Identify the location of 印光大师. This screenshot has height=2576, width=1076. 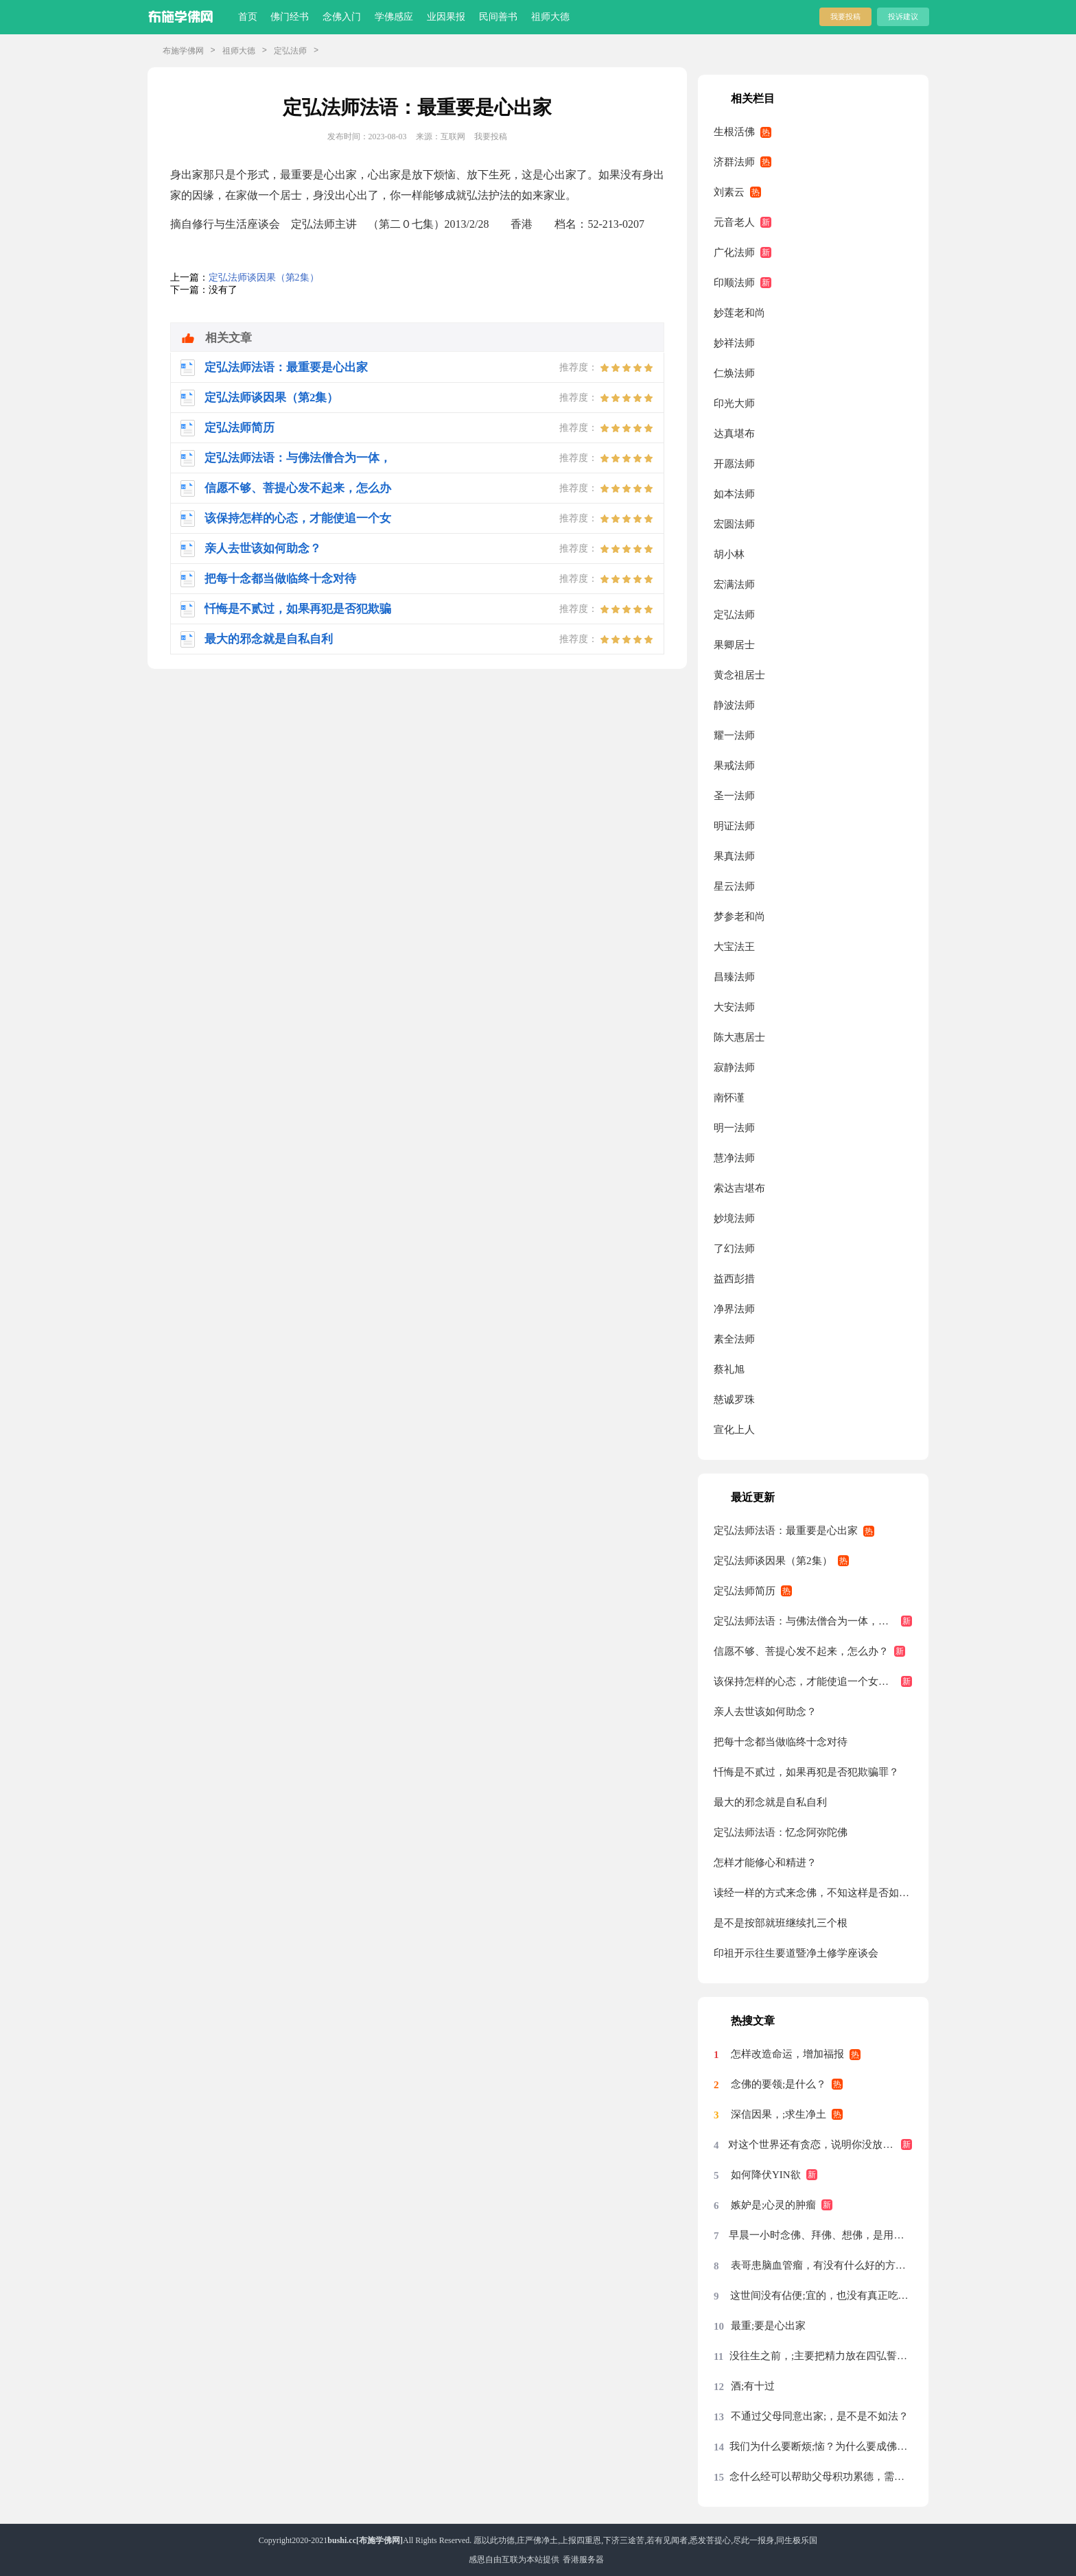
(734, 403).